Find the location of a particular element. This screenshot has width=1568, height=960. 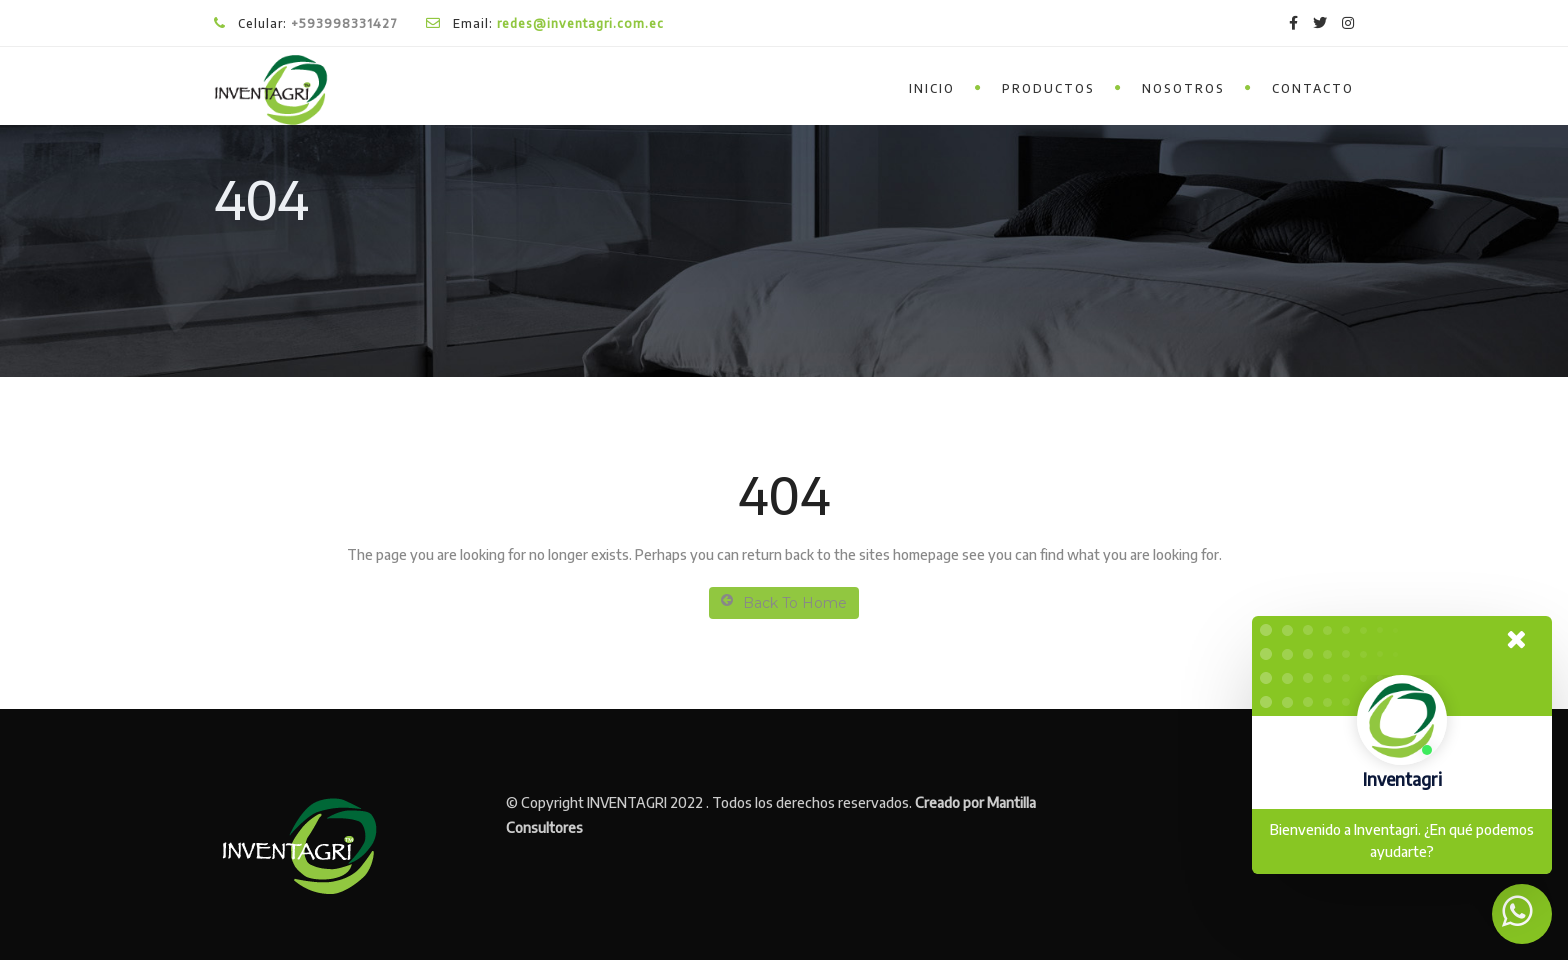

+593998331427 is located at coordinates (344, 23).